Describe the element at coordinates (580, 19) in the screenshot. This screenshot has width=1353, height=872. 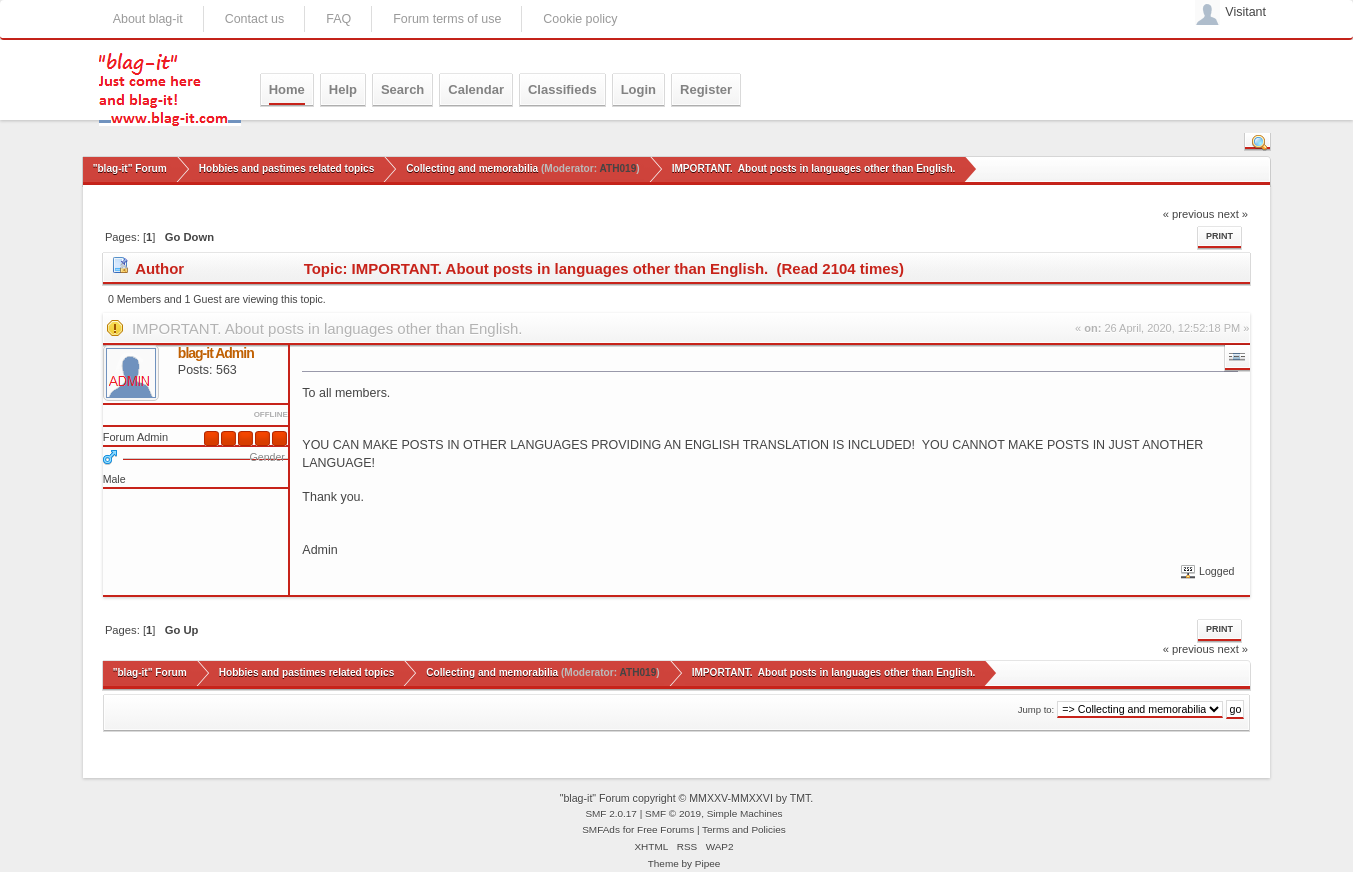
I see `Cookie policy` at that location.